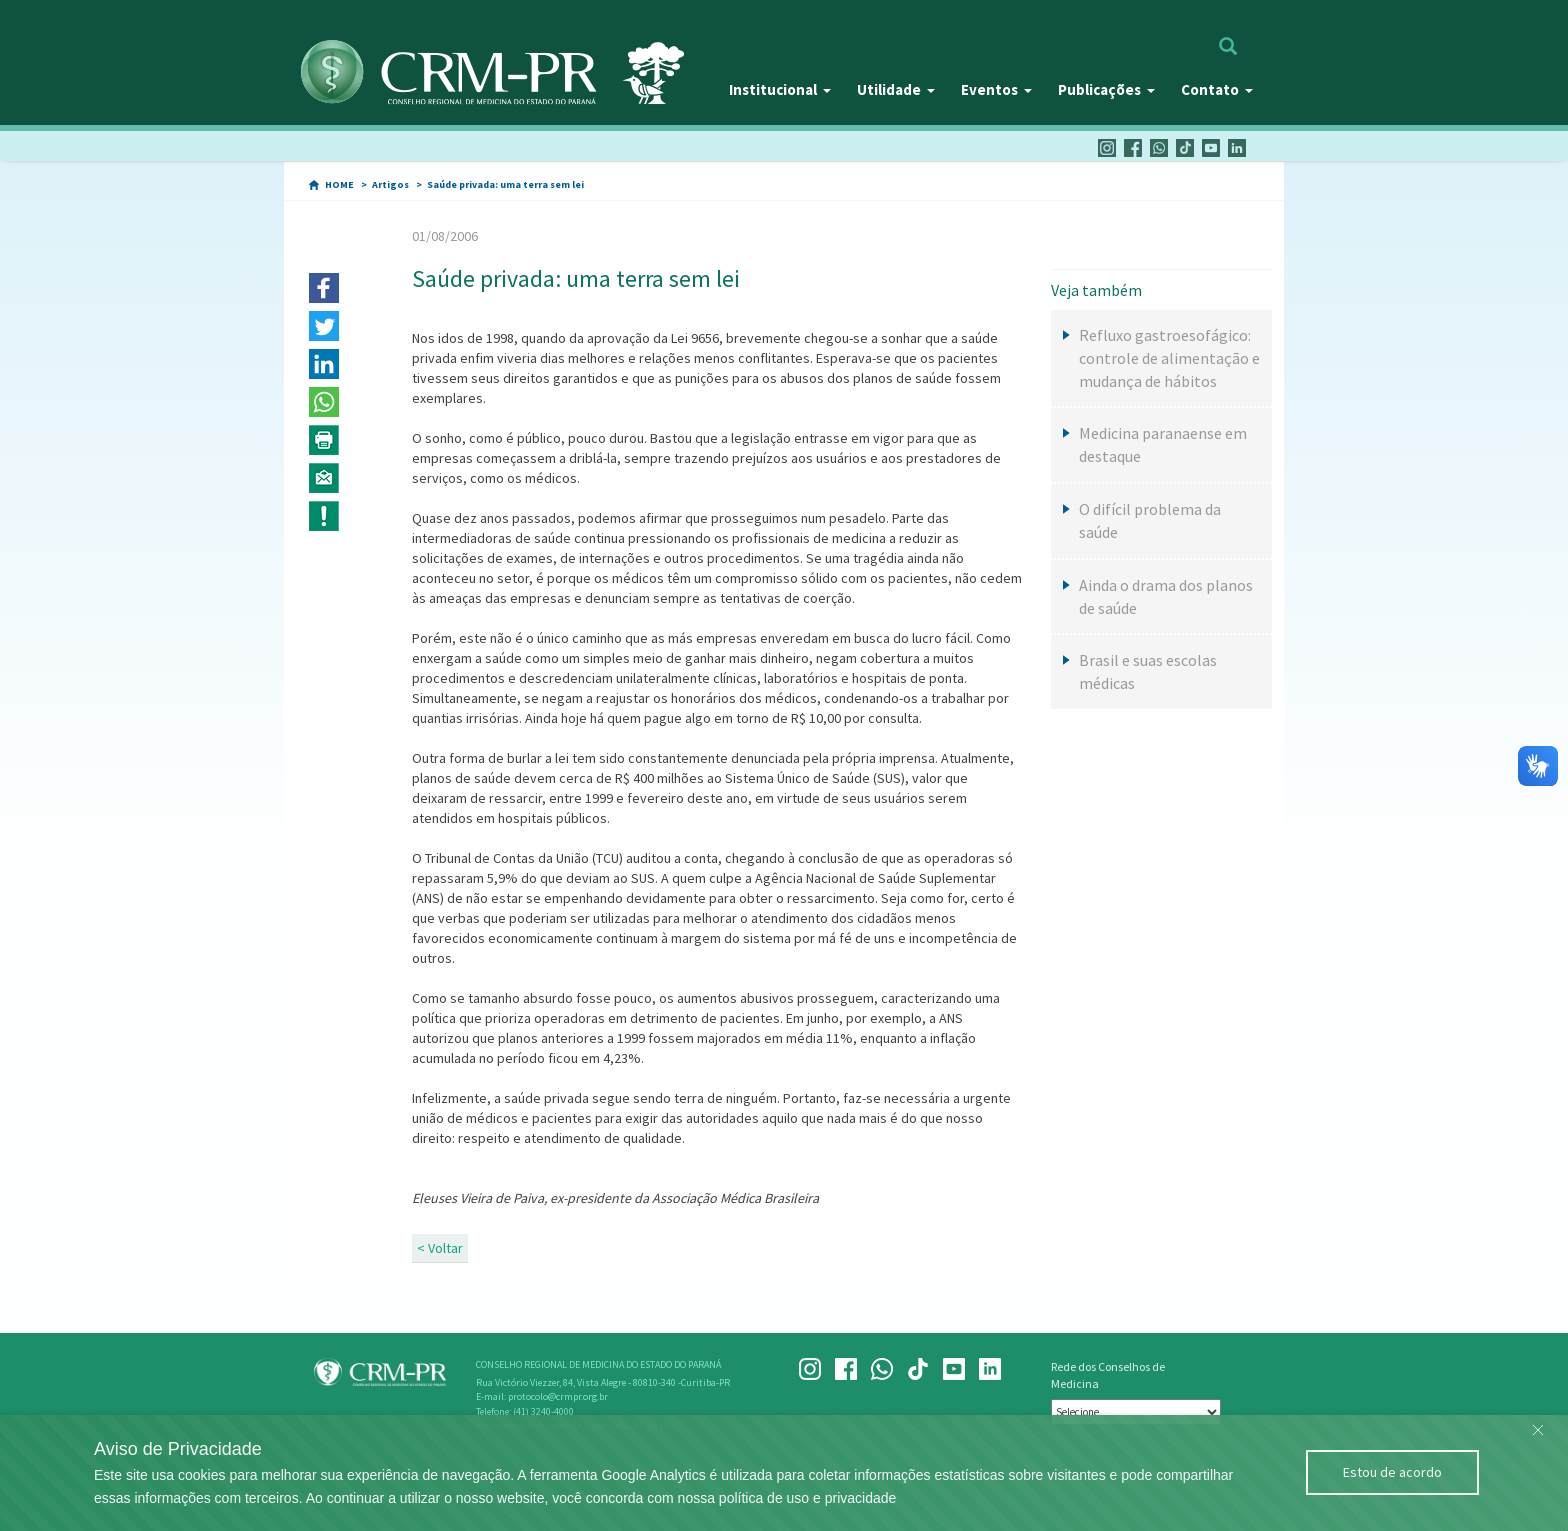  I want to click on O difícil problema da saúde, so click(1150, 520).